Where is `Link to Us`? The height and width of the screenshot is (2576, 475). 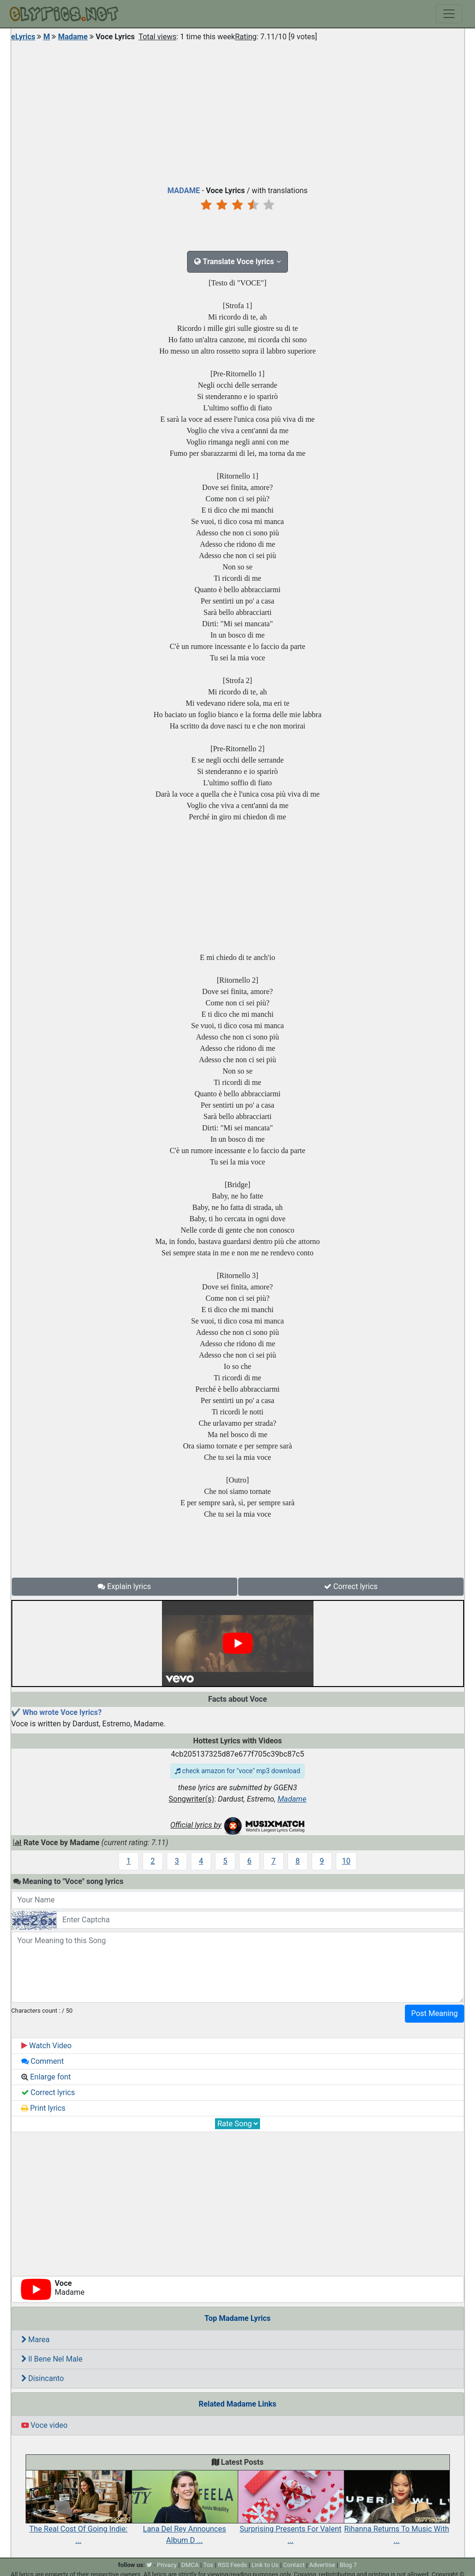 Link to Us is located at coordinates (264, 2564).